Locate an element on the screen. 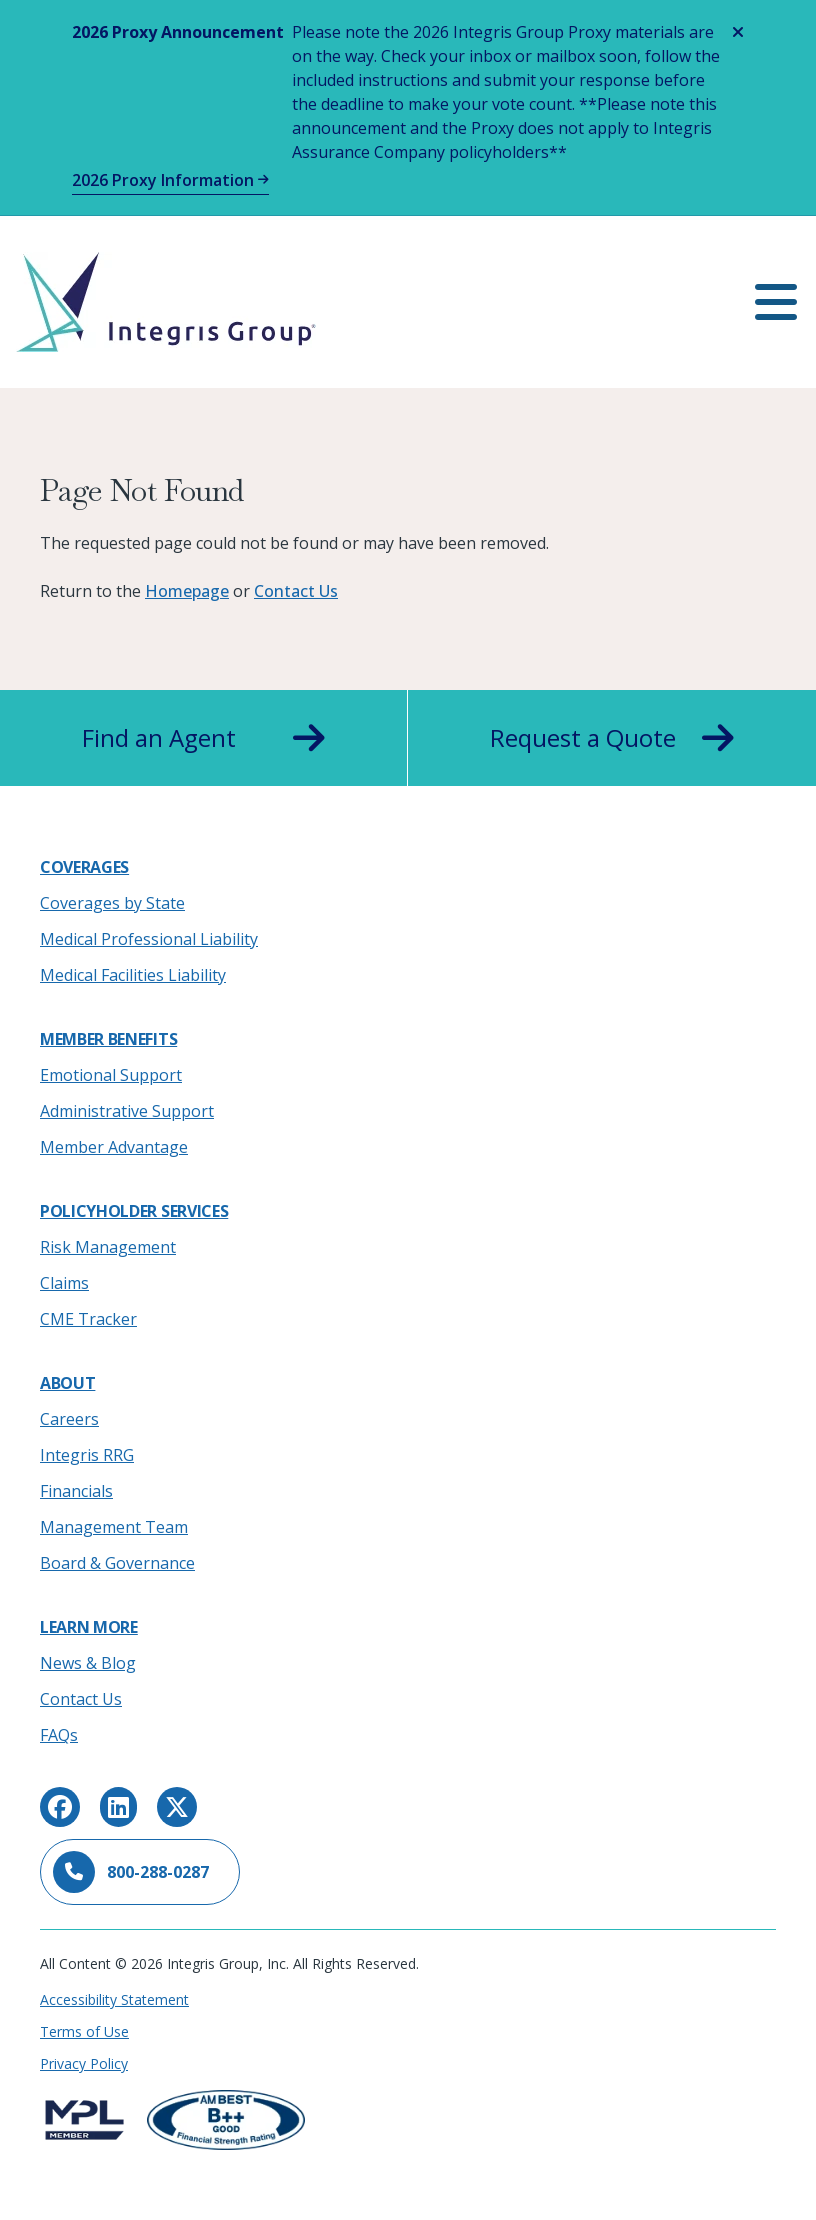 The height and width of the screenshot is (2220, 816). Risk Management is located at coordinates (108, 1247).